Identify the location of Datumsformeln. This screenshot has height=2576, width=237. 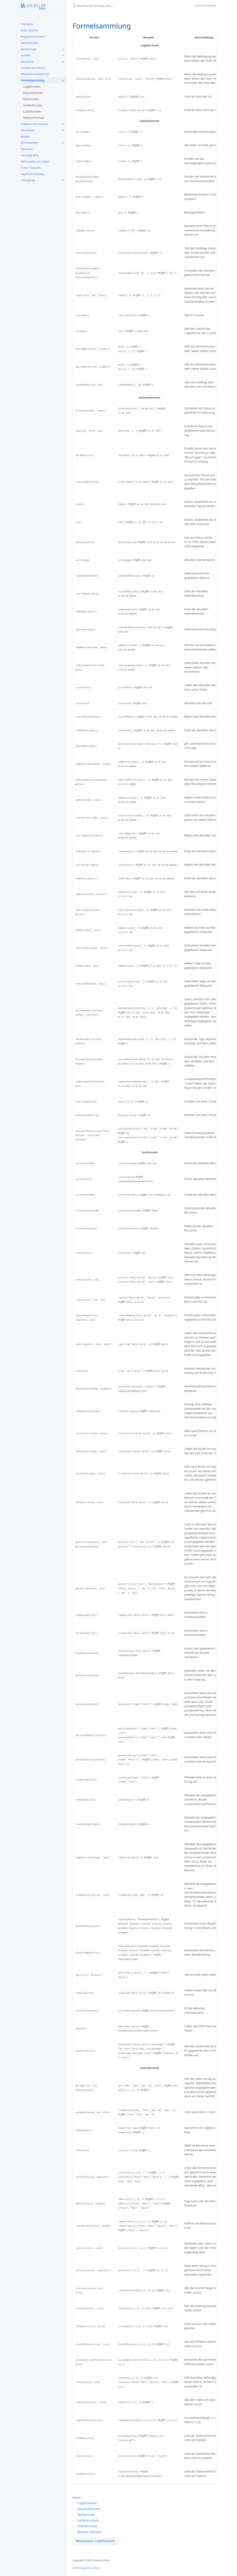
(33, 93).